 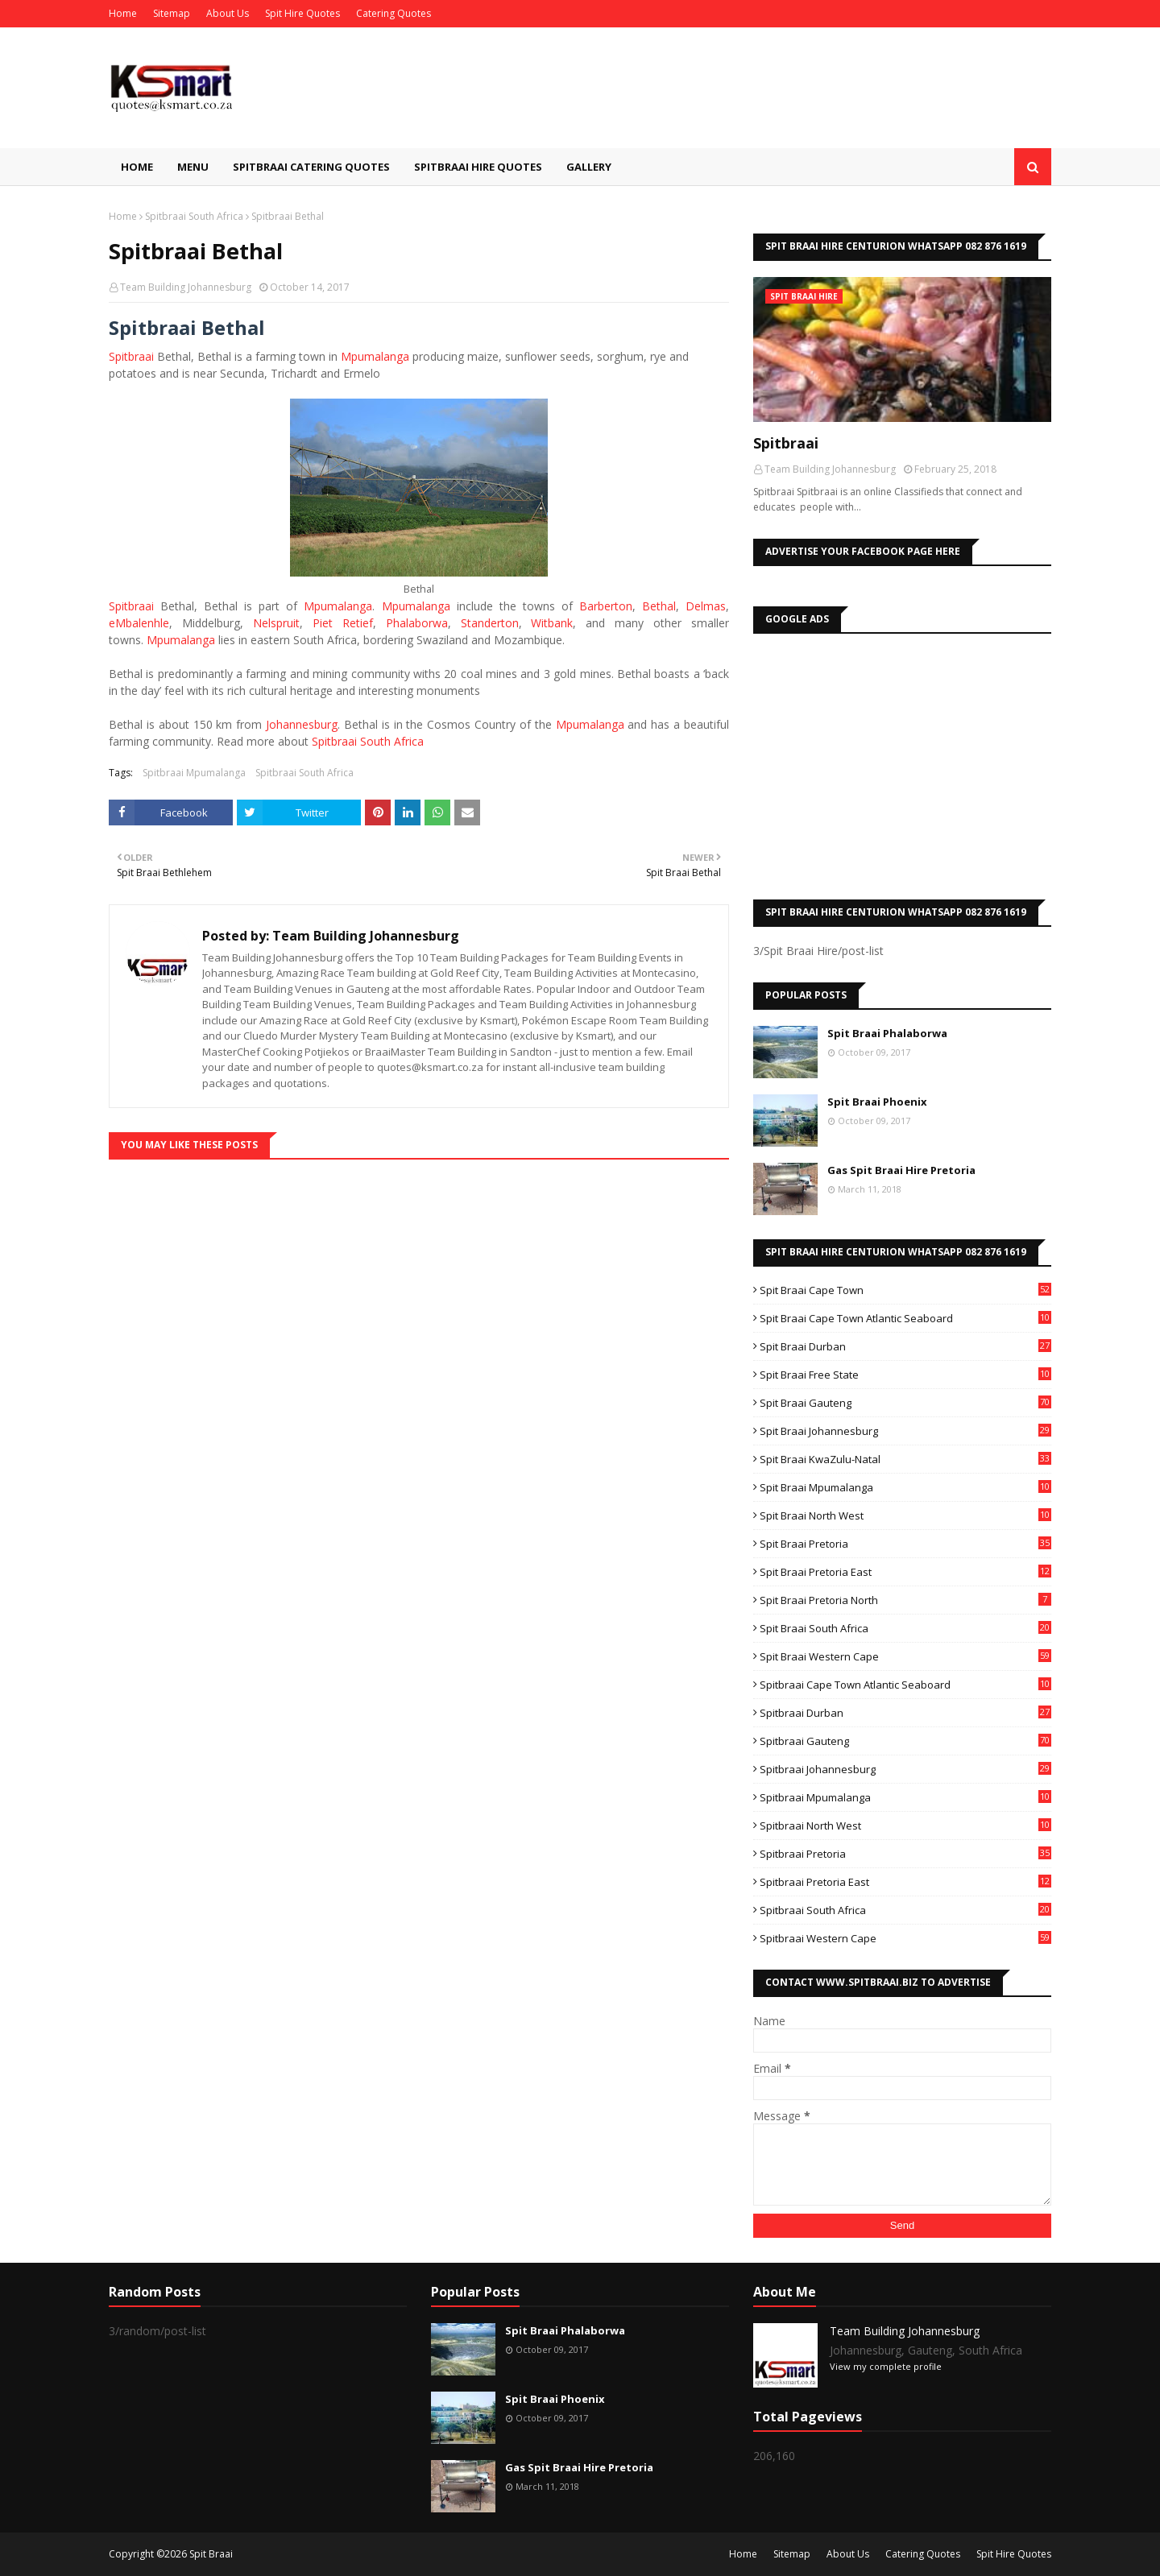 What do you see at coordinates (886, 2366) in the screenshot?
I see `View my complete profile` at bounding box center [886, 2366].